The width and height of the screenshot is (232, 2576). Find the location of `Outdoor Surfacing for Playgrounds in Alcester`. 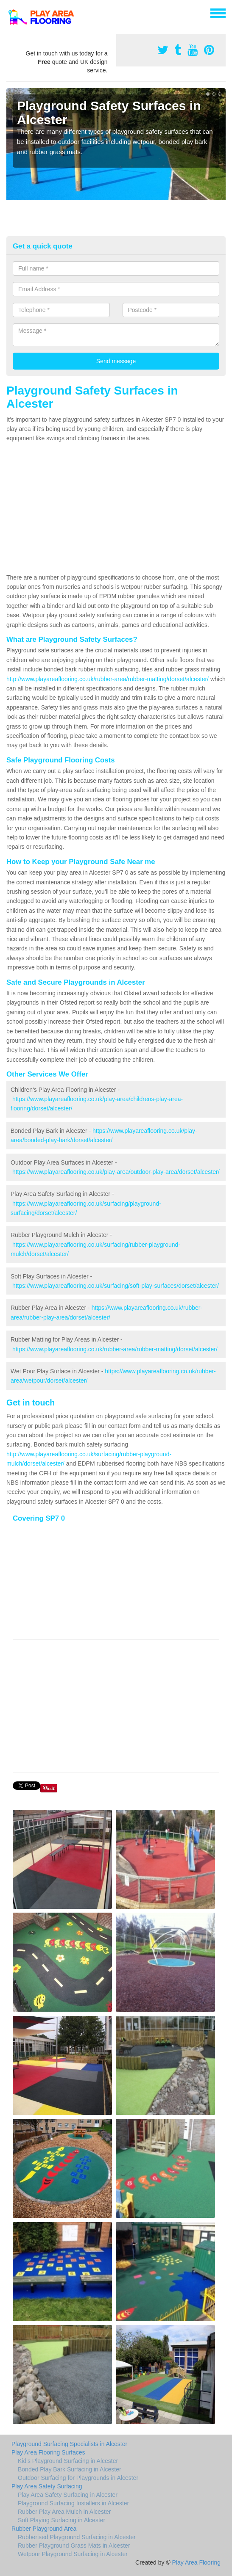

Outdoor Surfacing for Playgrounds in Alcester is located at coordinates (78, 2477).